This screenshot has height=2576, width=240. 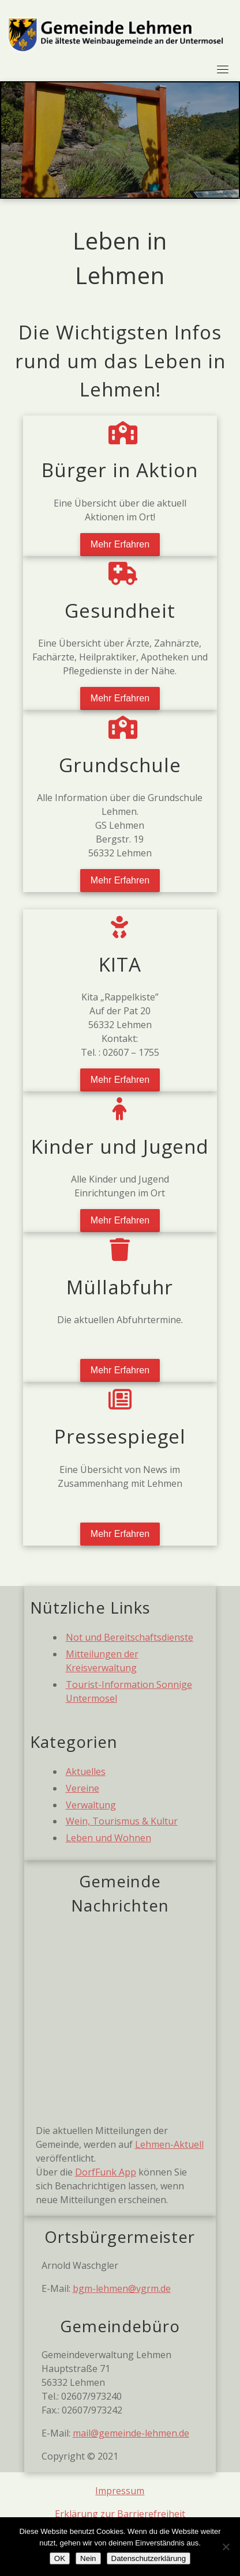 What do you see at coordinates (82, 1788) in the screenshot?
I see `Vereine` at bounding box center [82, 1788].